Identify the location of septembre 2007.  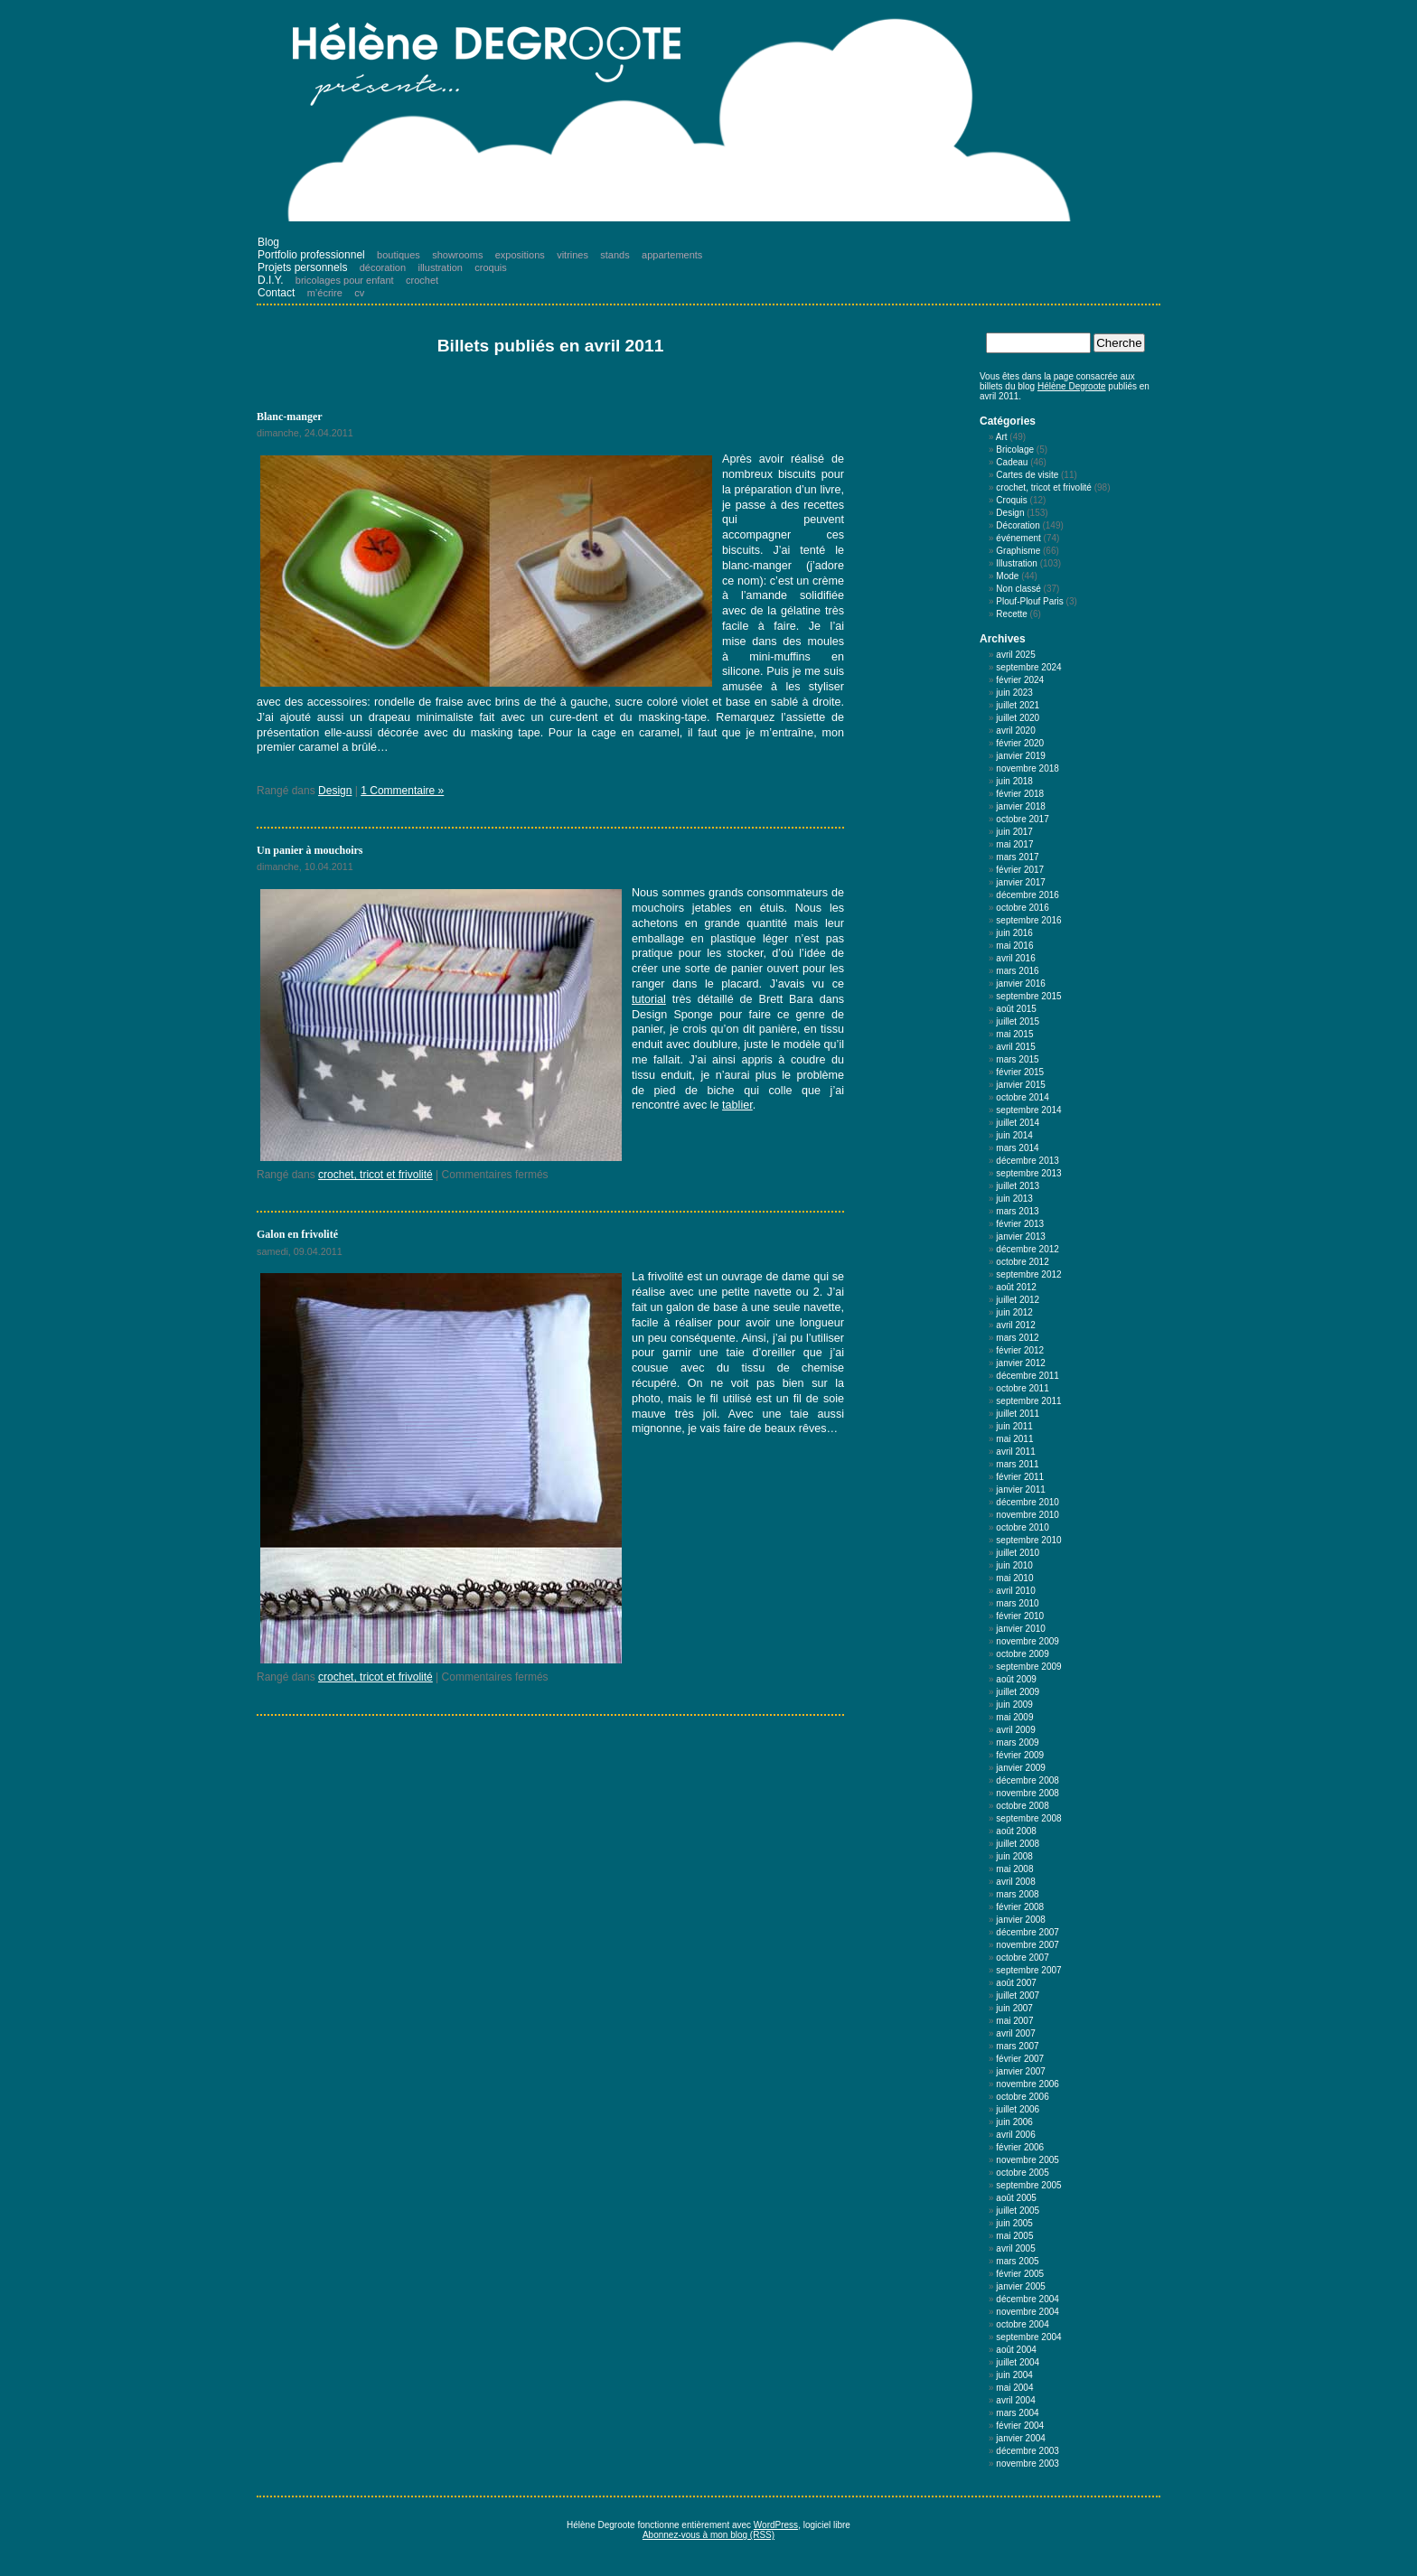
(1028, 1970).